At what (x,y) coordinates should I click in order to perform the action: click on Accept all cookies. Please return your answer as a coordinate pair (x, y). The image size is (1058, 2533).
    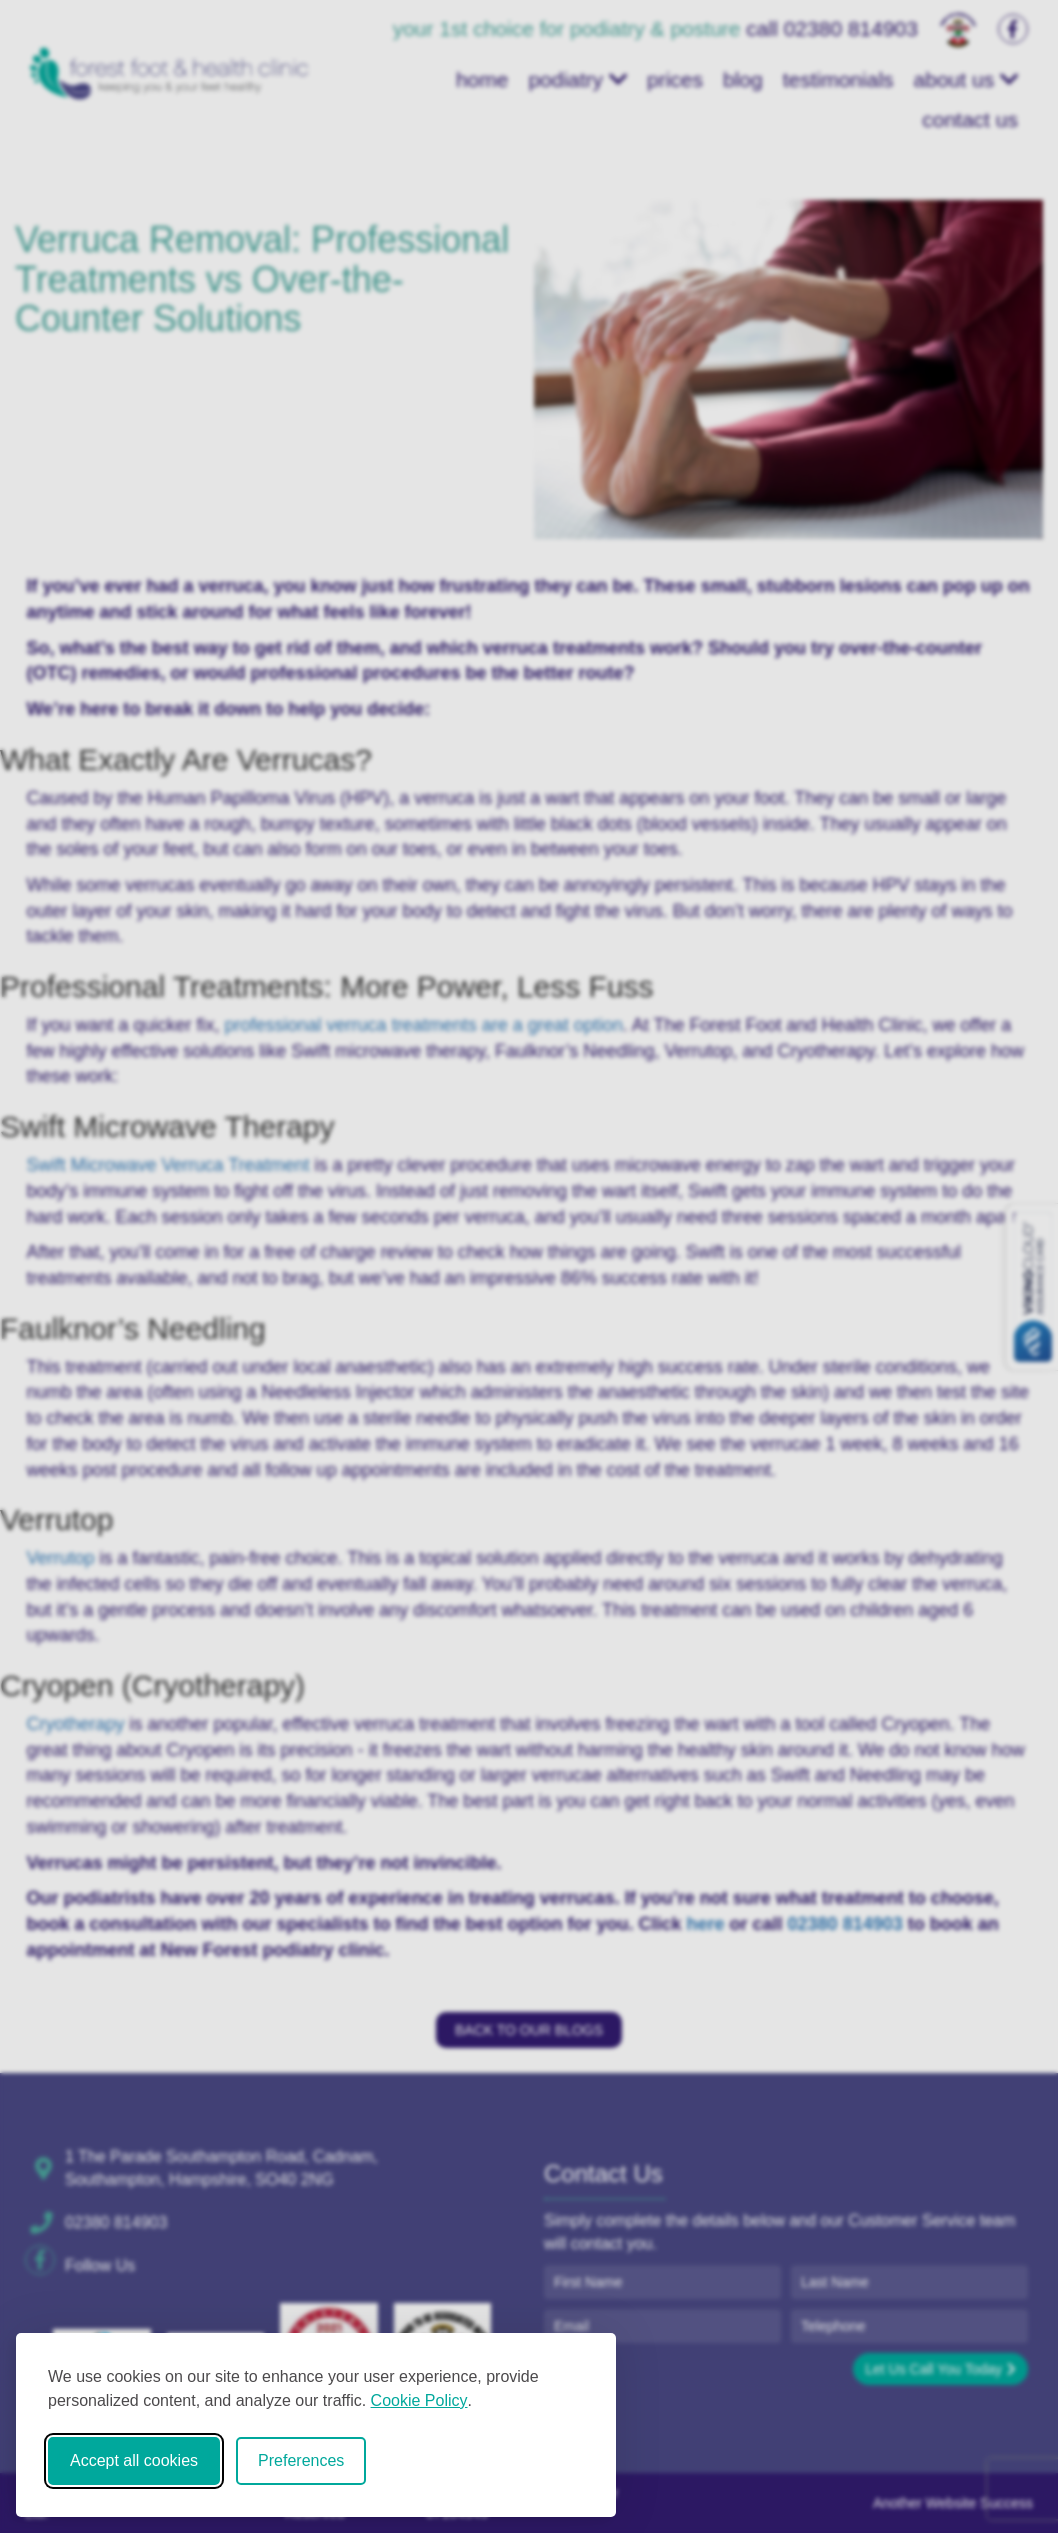
    Looking at the image, I should click on (134, 2460).